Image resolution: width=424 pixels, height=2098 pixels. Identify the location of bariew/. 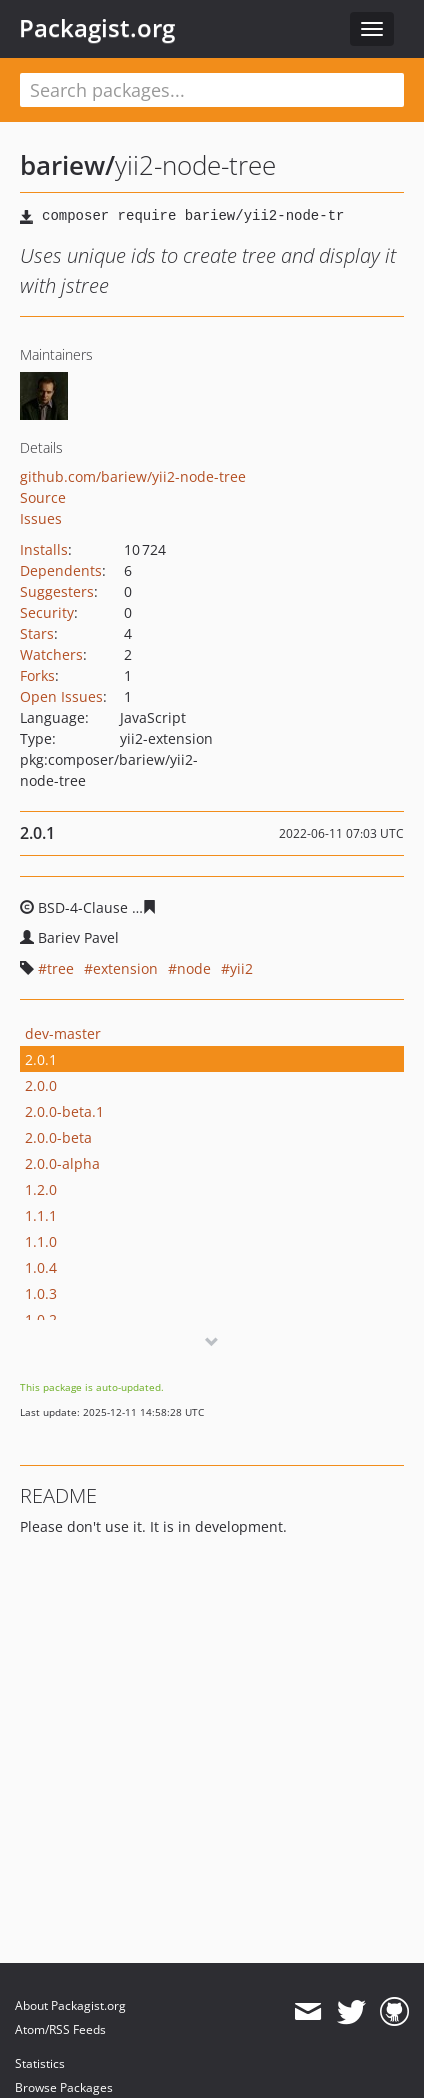
(67, 165).